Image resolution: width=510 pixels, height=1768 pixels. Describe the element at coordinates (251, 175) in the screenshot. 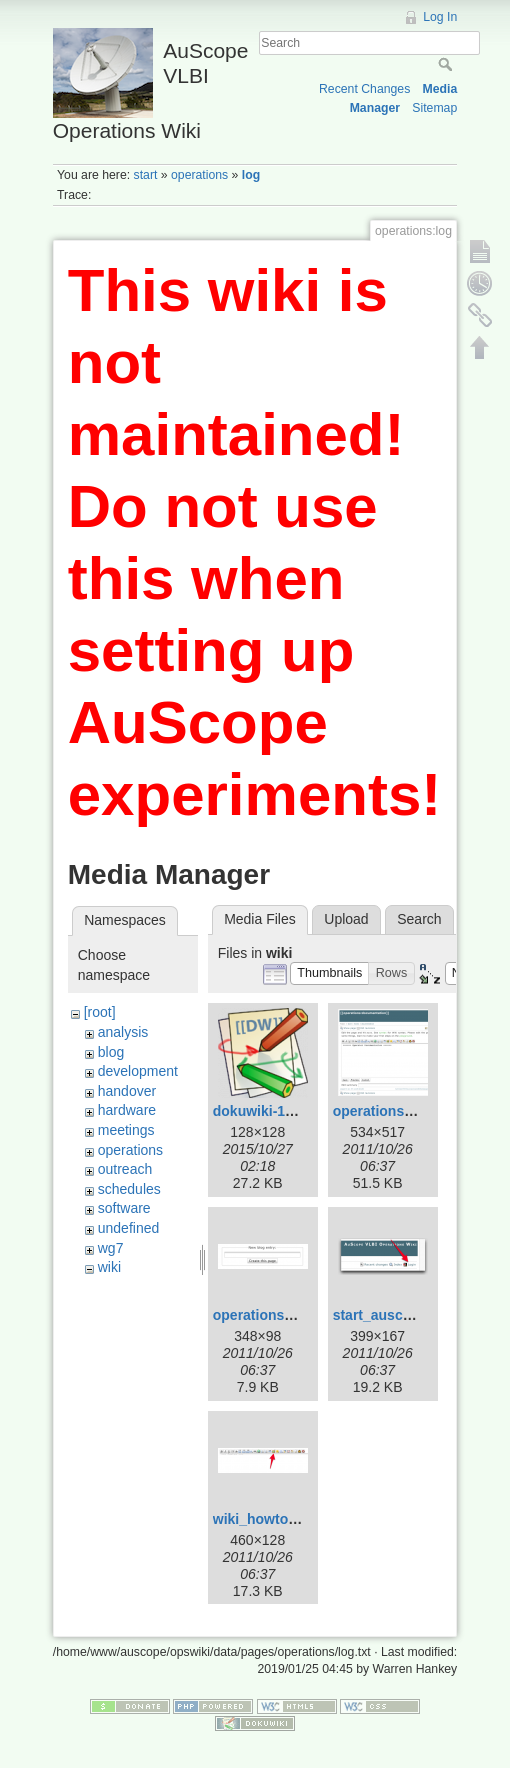

I see `log` at that location.